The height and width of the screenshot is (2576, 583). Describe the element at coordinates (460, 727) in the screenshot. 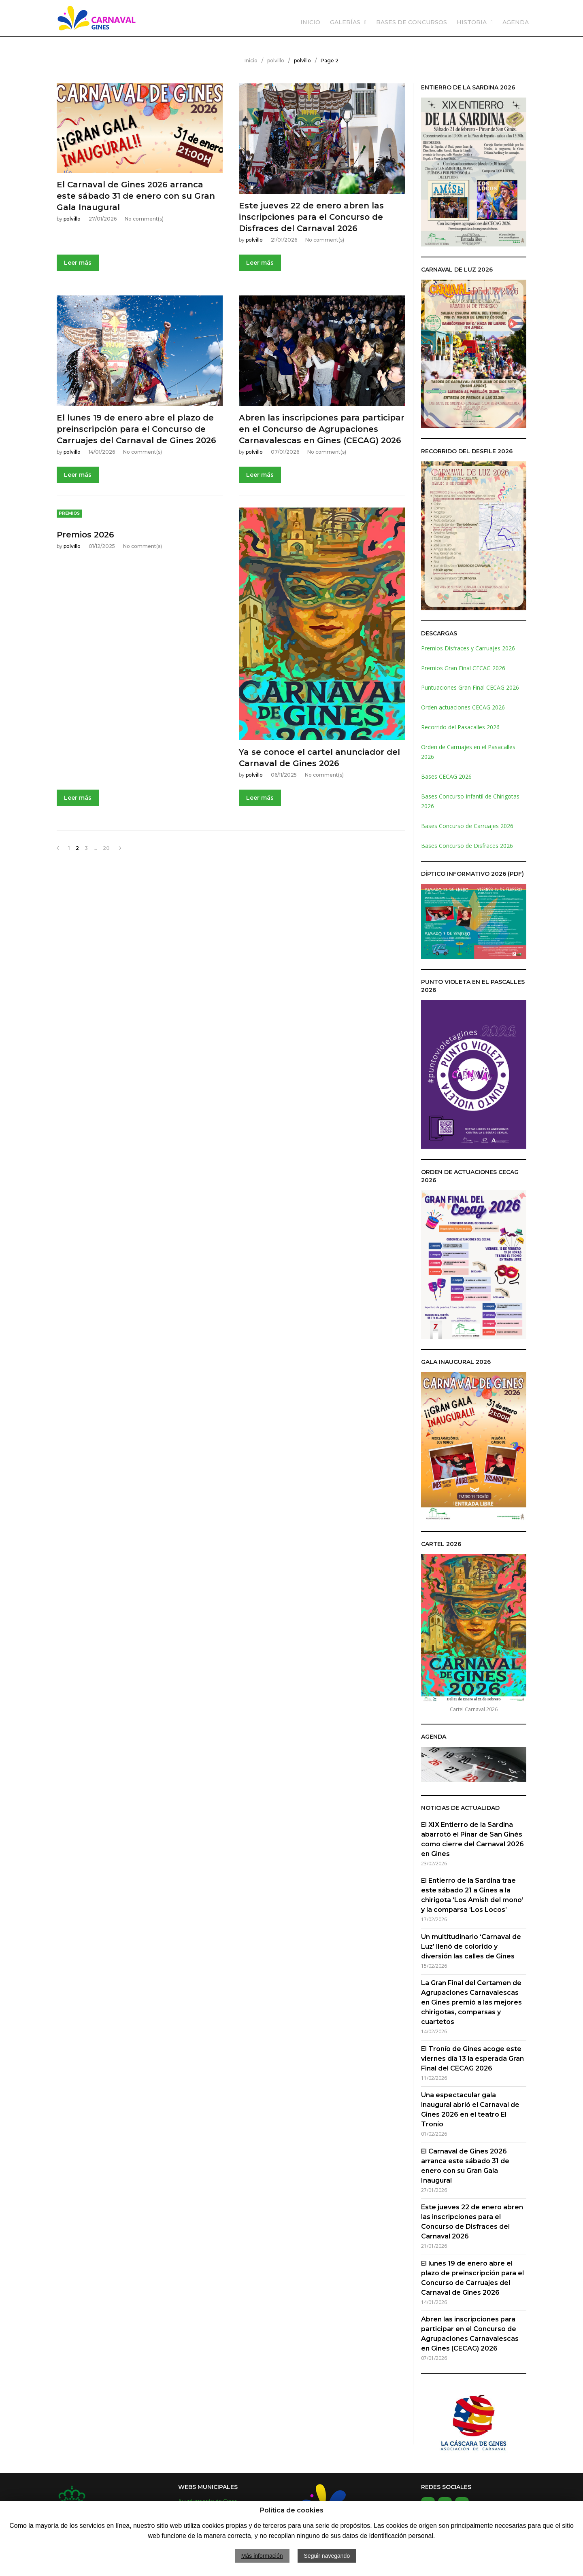

I see `Recorrido del Pasacalles 2026` at that location.